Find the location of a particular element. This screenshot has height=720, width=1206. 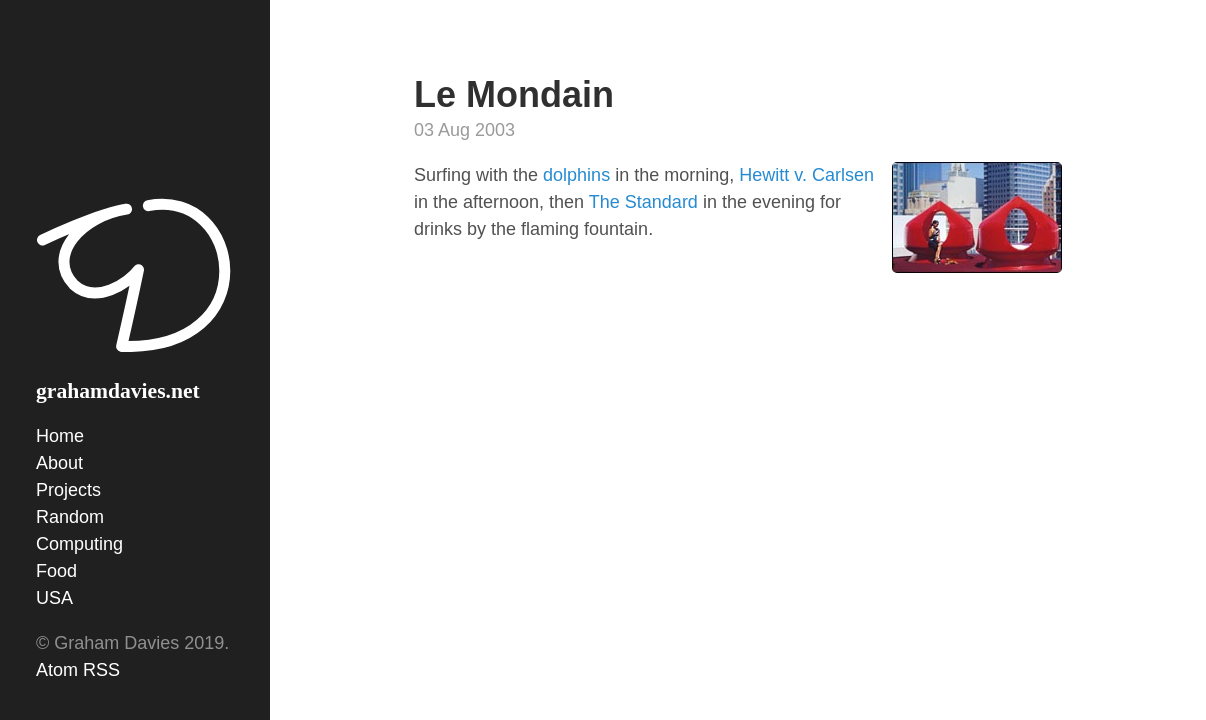

Random is located at coordinates (70, 517).